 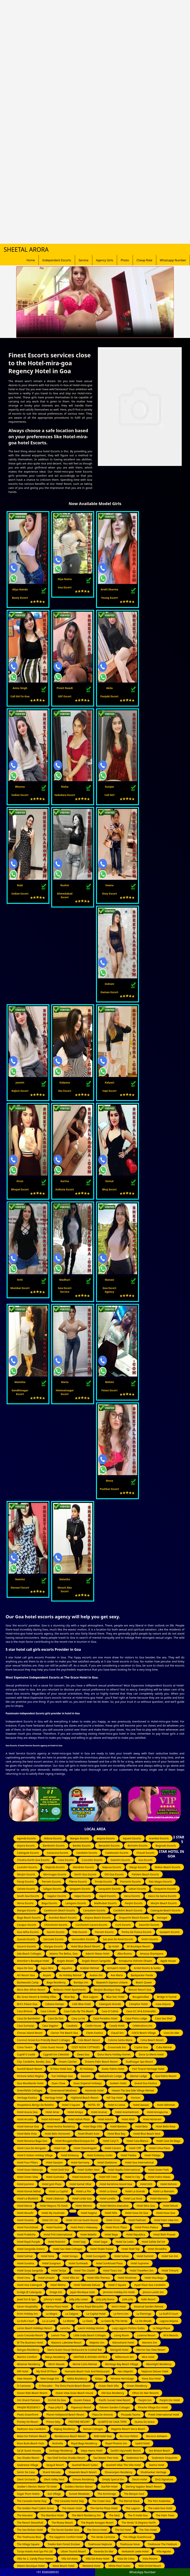 What do you see at coordinates (146, 1919) in the screenshot?
I see `Grand Goa Exotica` at bounding box center [146, 1919].